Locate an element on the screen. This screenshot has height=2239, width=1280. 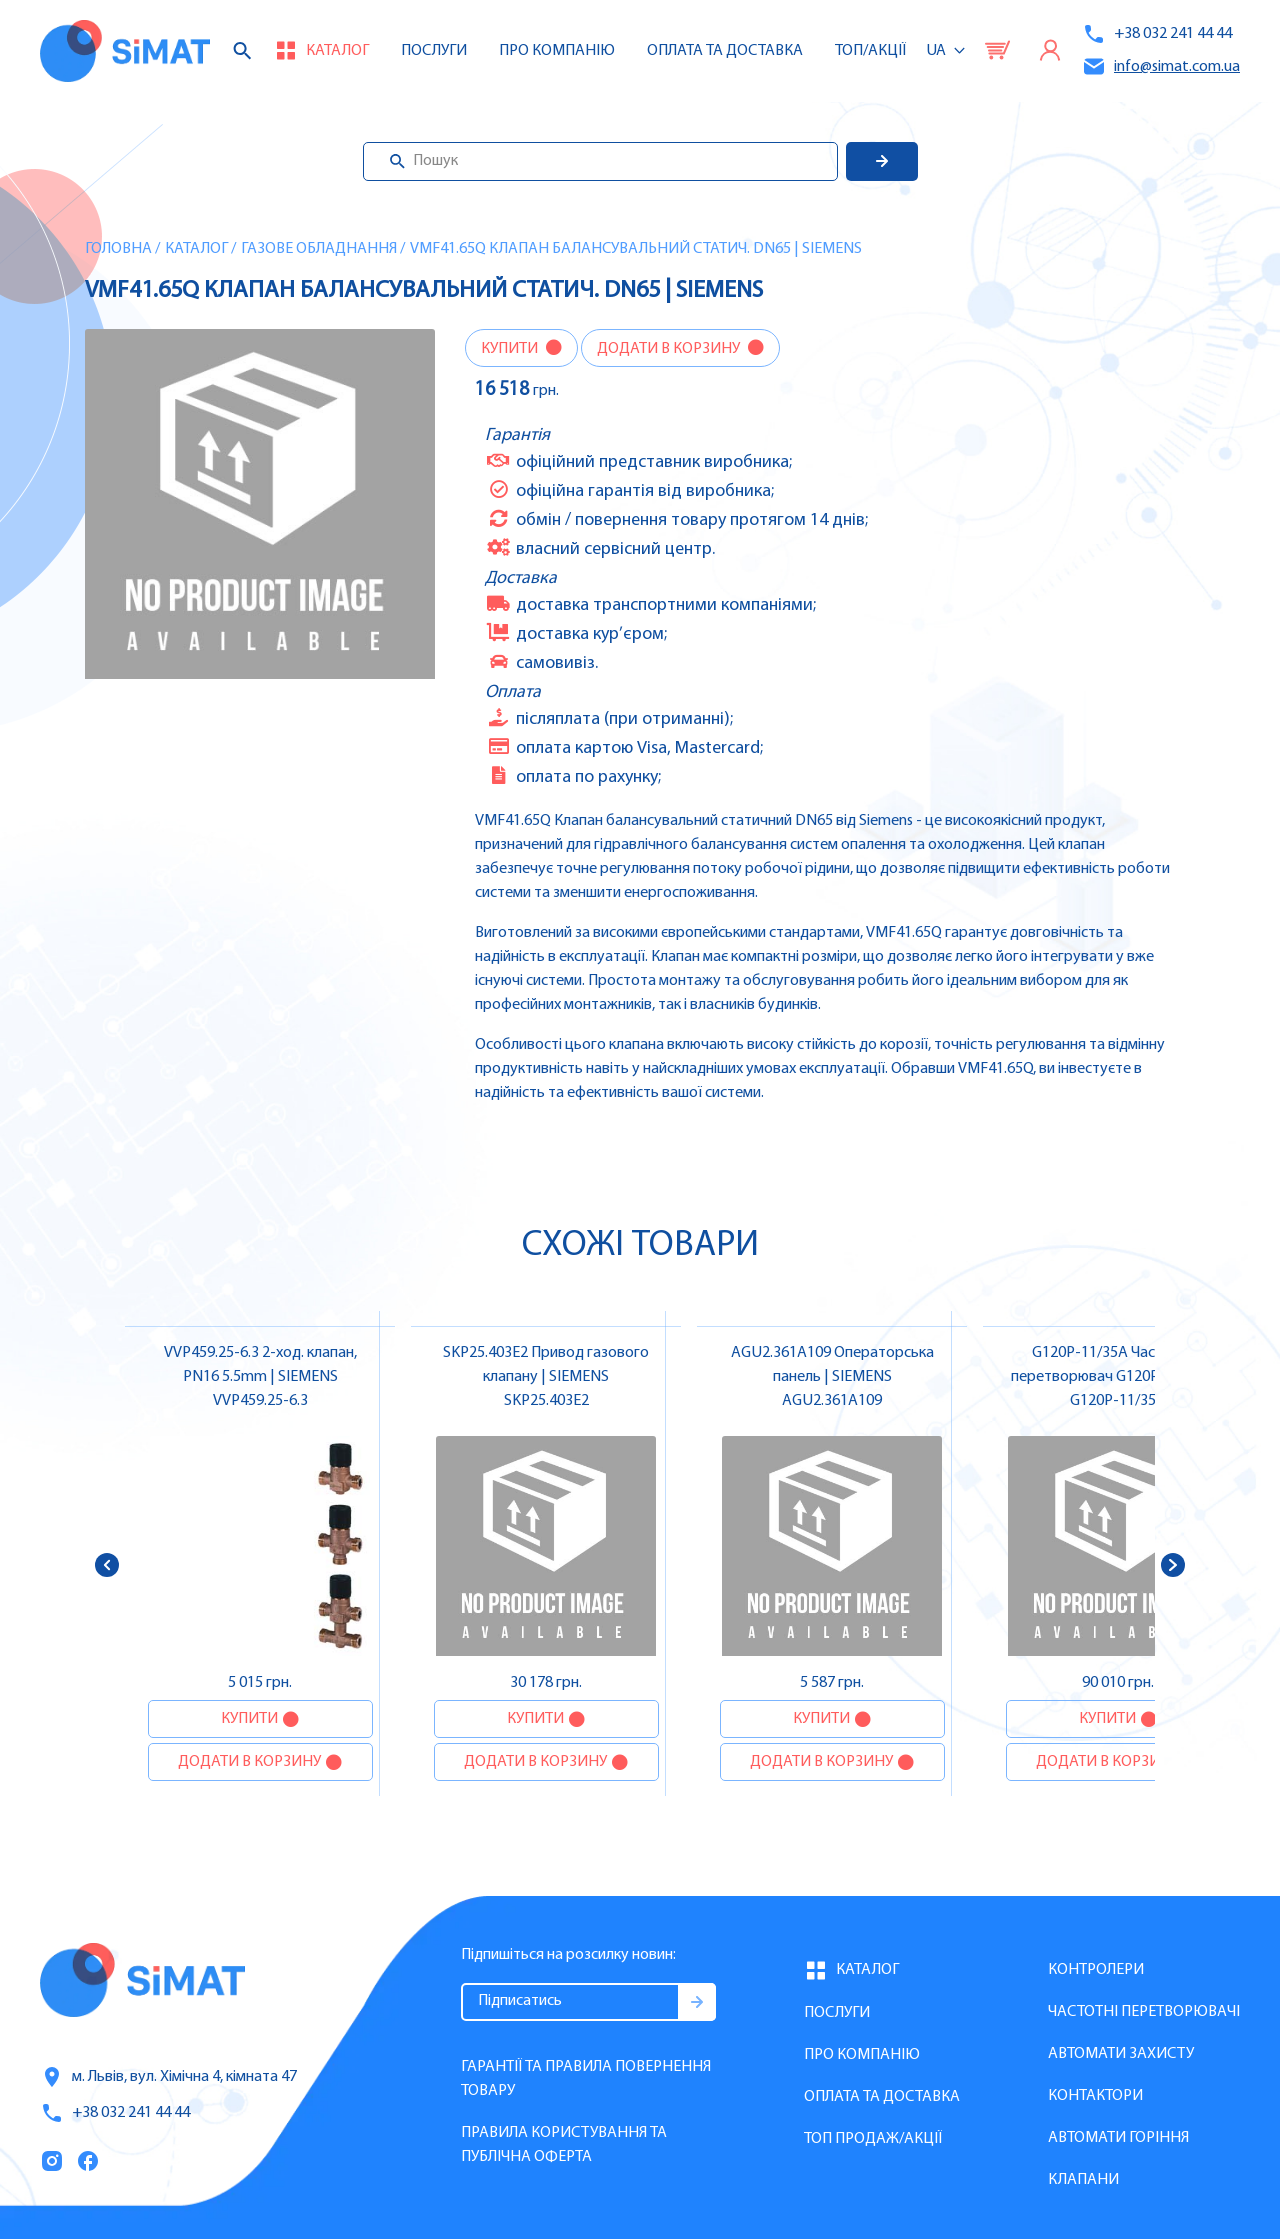
Гарантії та правила повернення товару is located at coordinates (586, 2079).